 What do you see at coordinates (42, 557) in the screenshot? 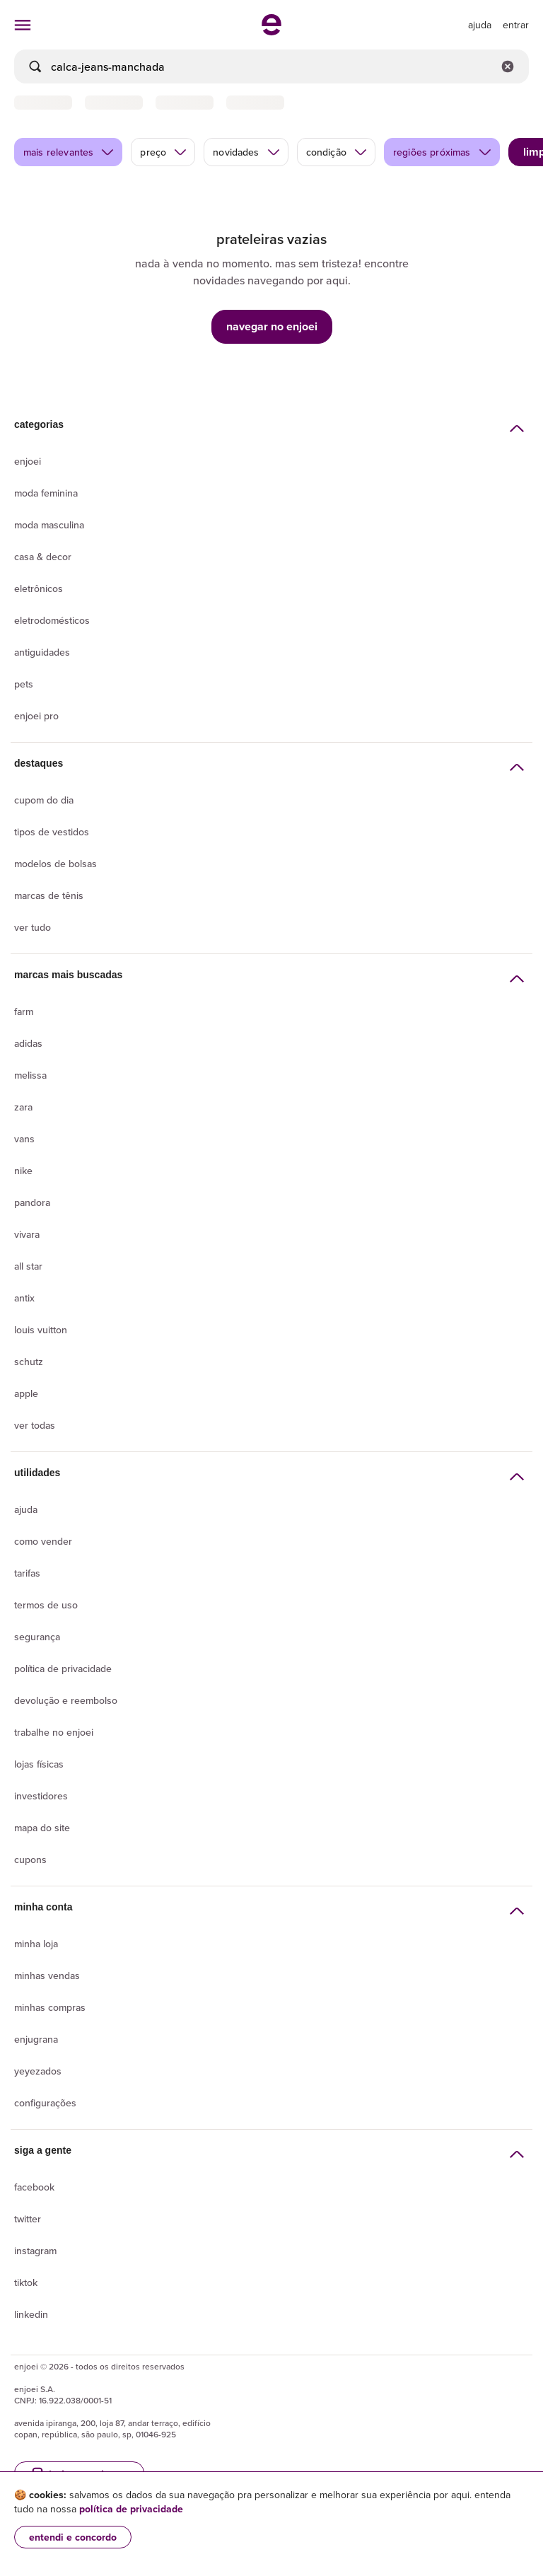
I see `Casa & Decor` at bounding box center [42, 557].